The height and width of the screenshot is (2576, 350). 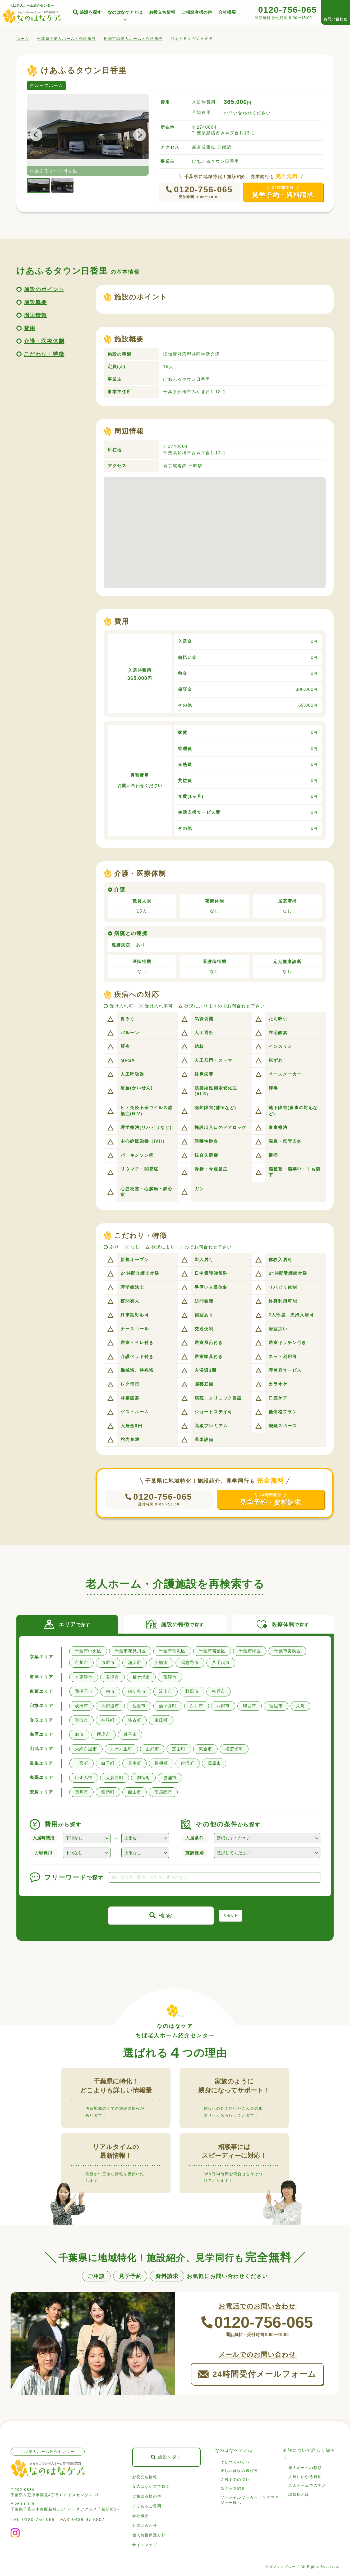 What do you see at coordinates (44, 341) in the screenshot?
I see `介護・医療体制` at bounding box center [44, 341].